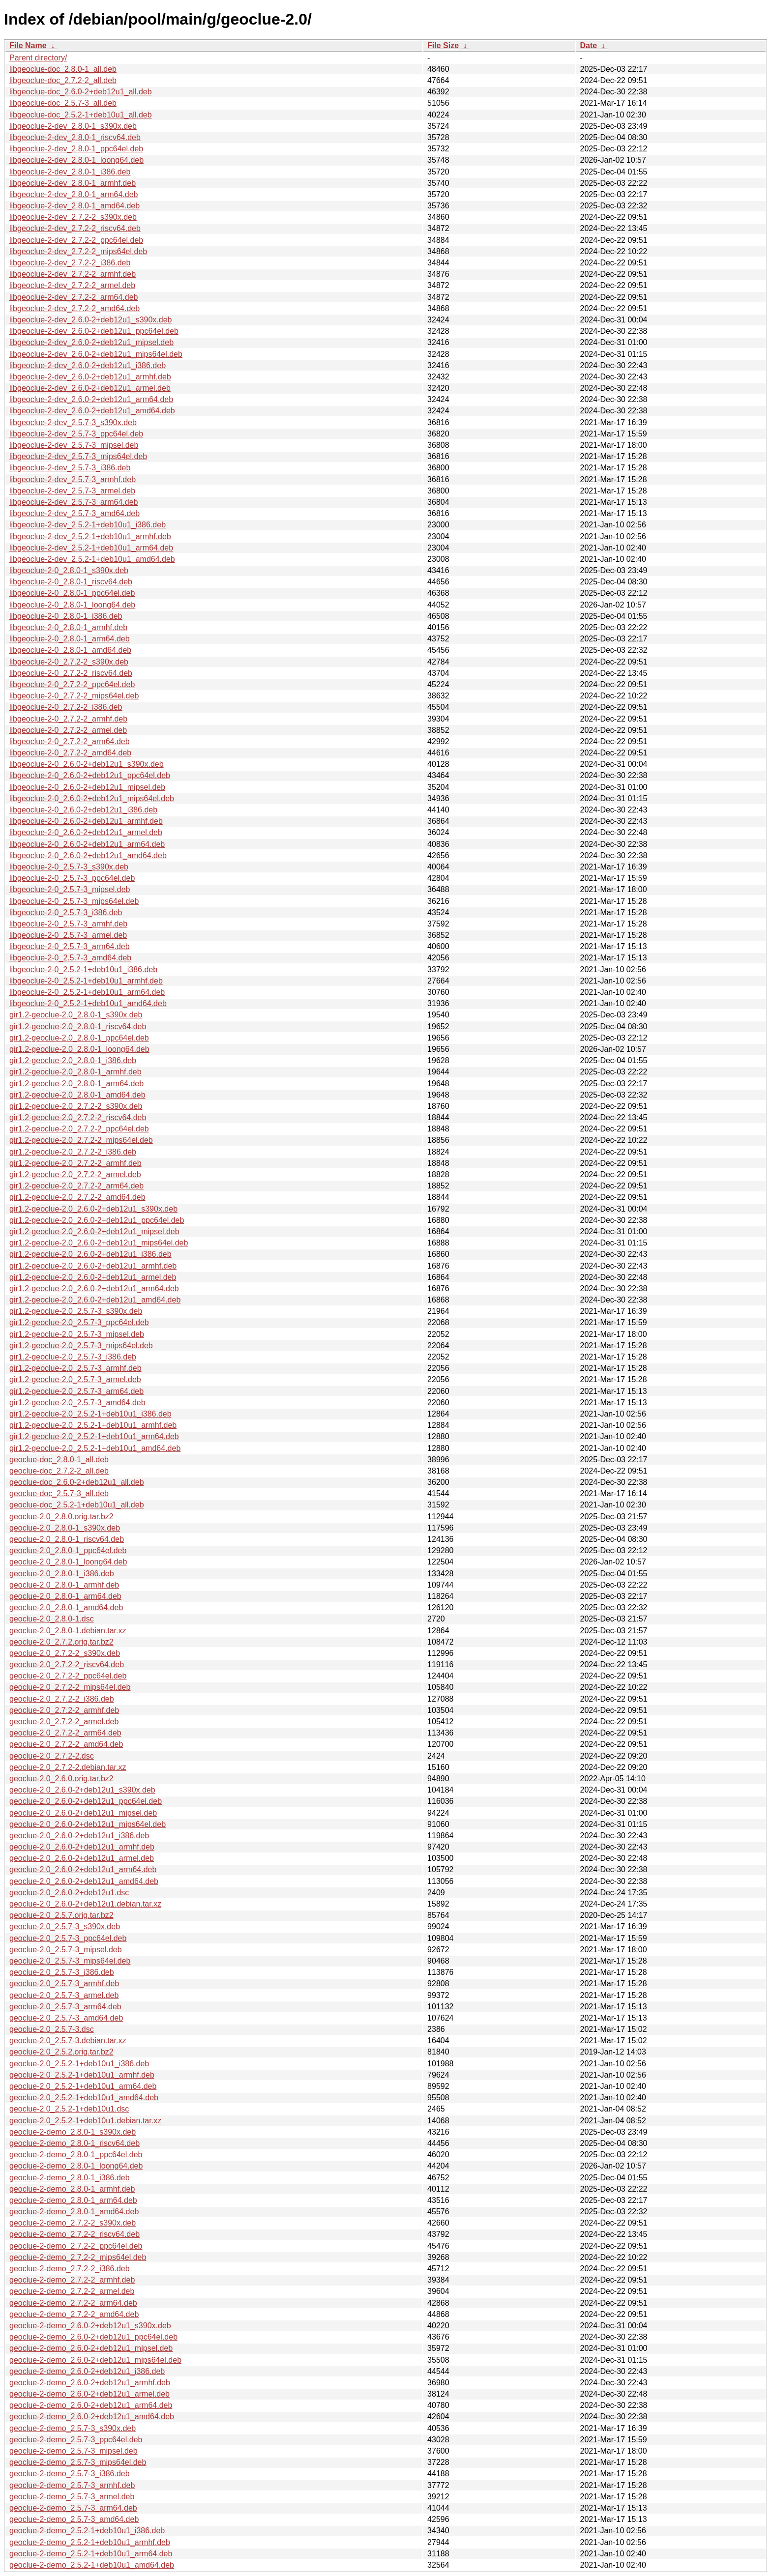 The height and width of the screenshot is (2576, 771). What do you see at coordinates (61, 1573) in the screenshot?
I see `geoclue-2.0_2.8.0-1_i386.deb` at bounding box center [61, 1573].